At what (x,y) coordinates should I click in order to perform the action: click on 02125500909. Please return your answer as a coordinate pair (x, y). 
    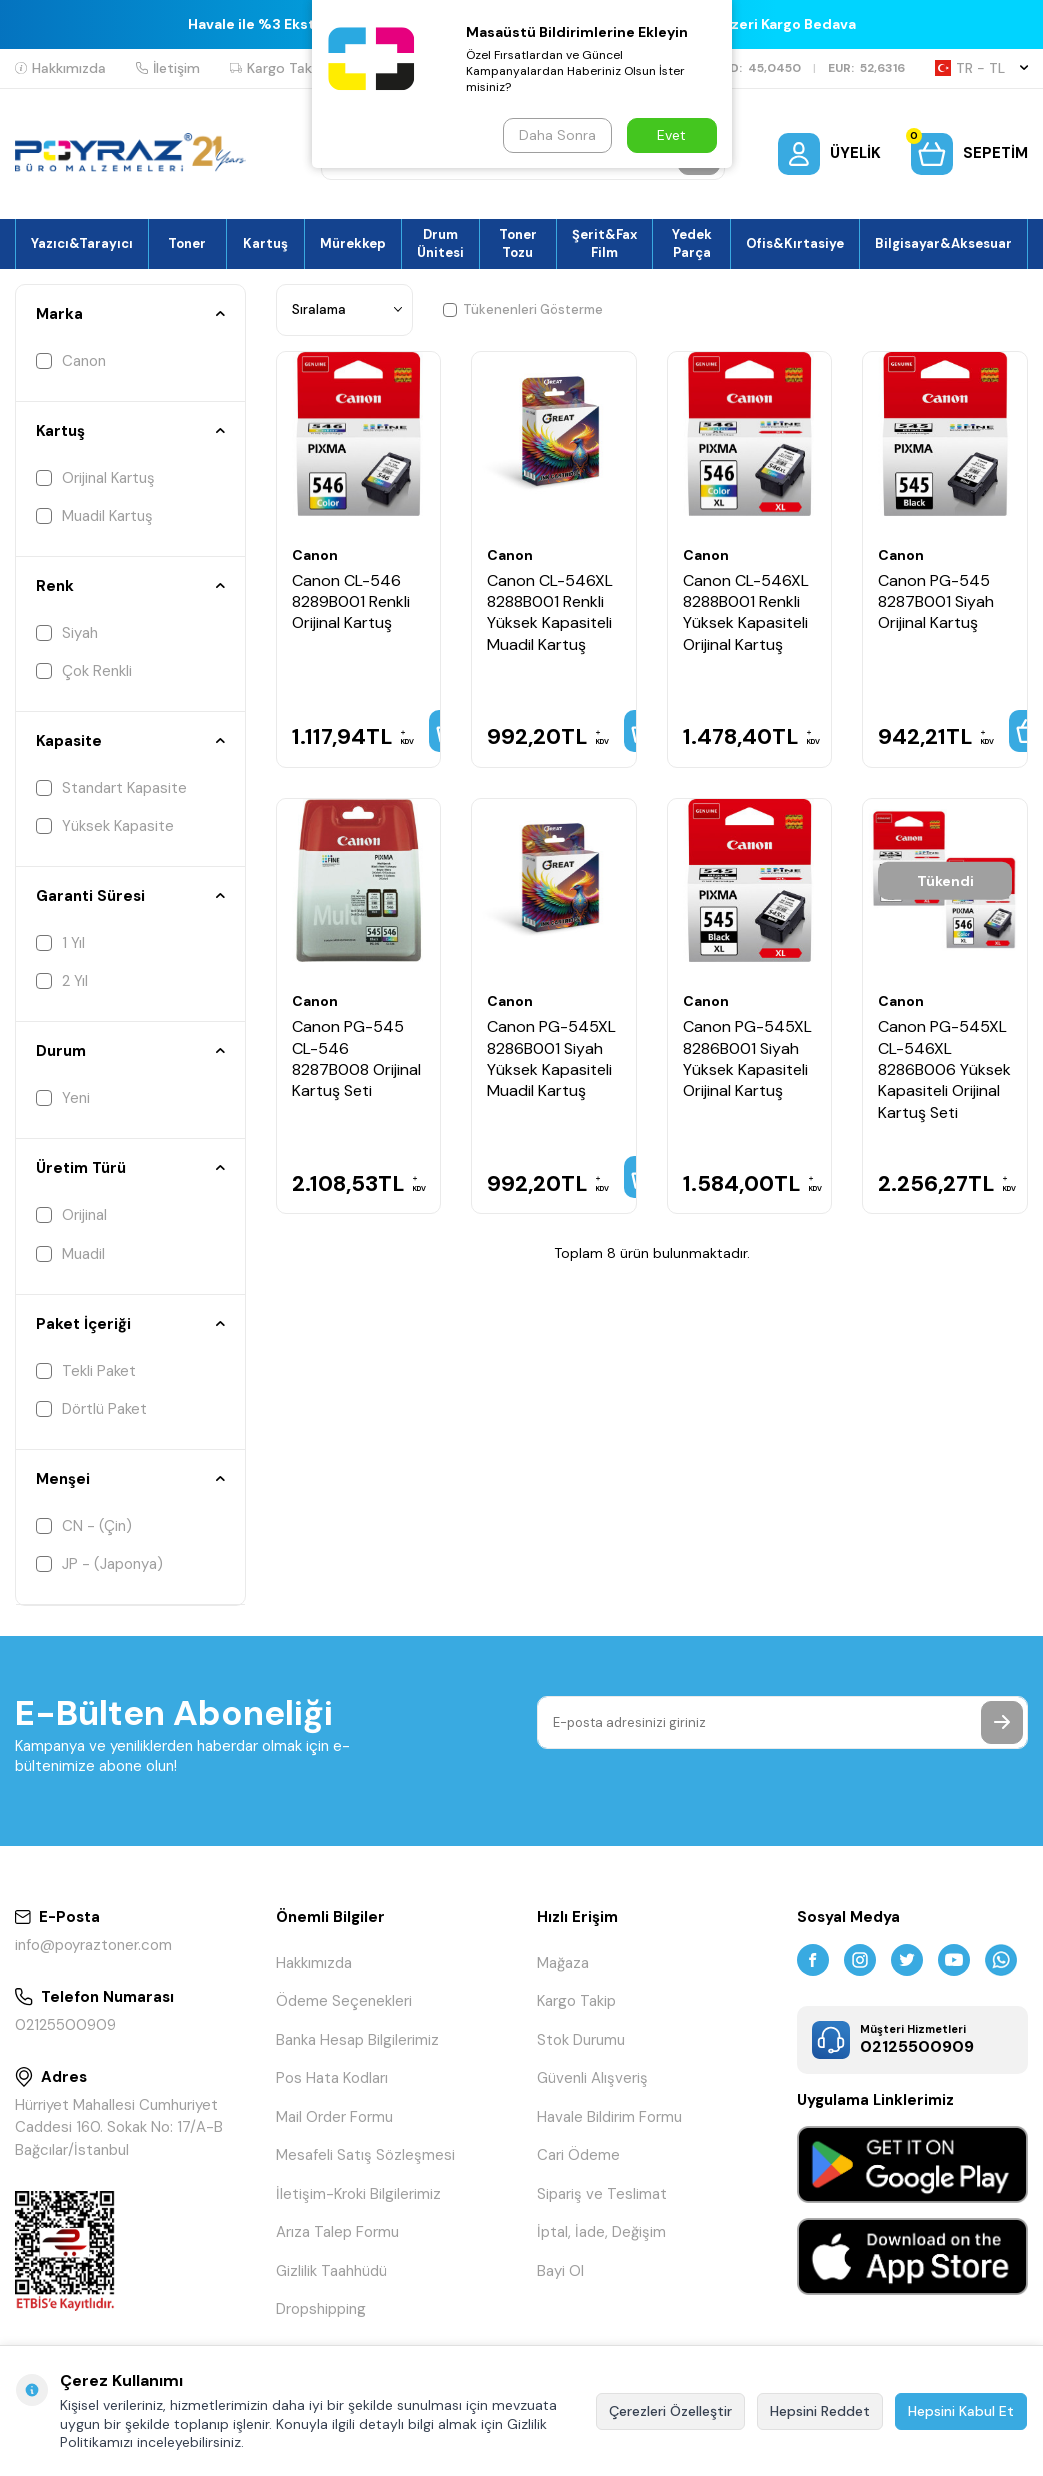
    Looking at the image, I should click on (65, 2025).